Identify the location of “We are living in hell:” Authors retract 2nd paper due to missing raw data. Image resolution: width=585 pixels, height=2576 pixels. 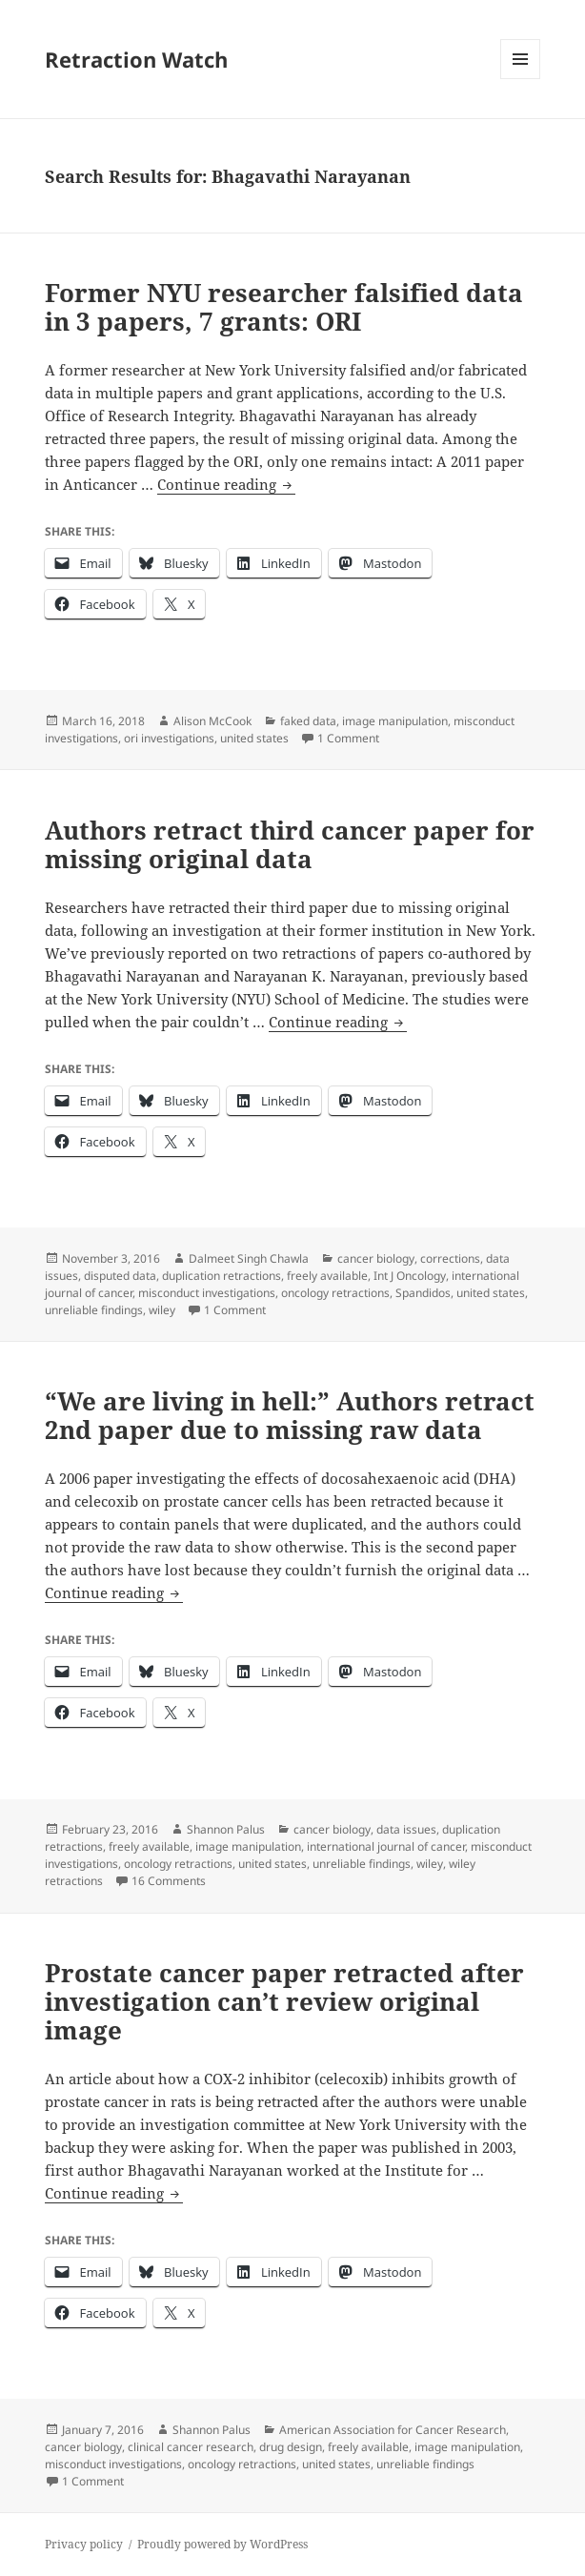
(290, 1415).